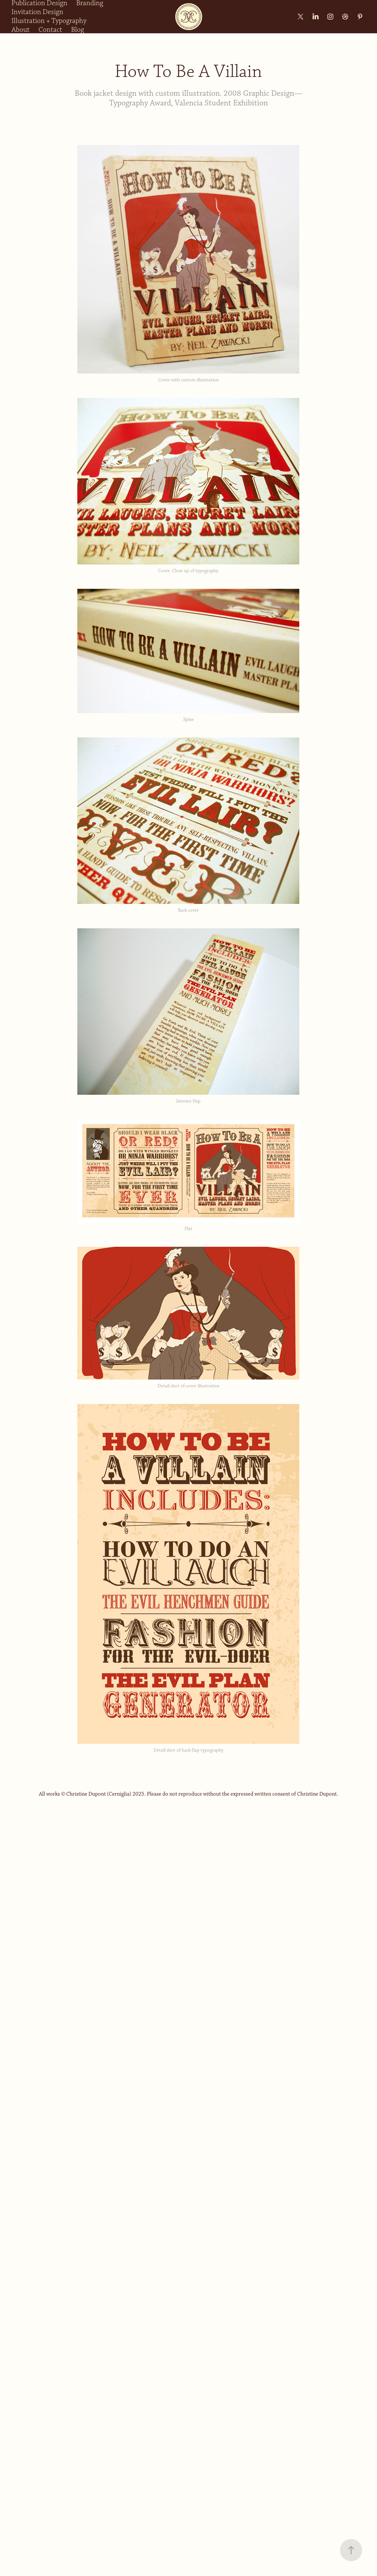 Image resolution: width=377 pixels, height=2576 pixels. What do you see at coordinates (20, 30) in the screenshot?
I see `About` at bounding box center [20, 30].